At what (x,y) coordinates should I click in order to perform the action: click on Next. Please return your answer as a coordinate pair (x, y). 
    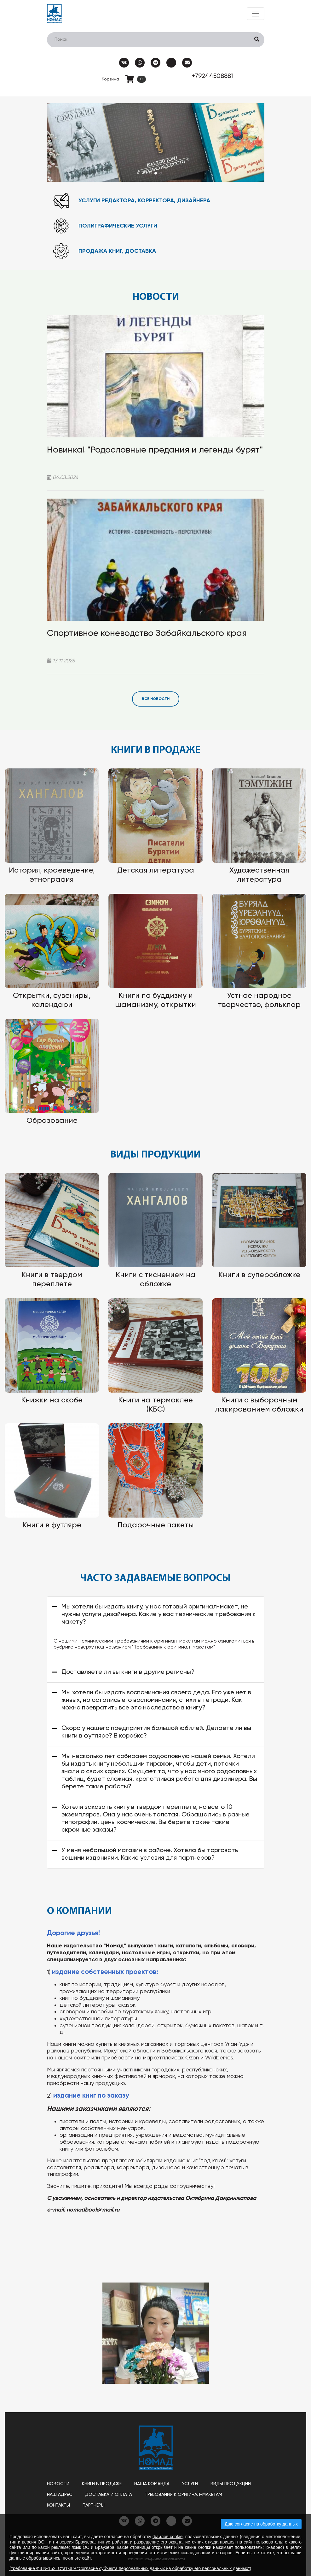
    Looking at the image, I should click on (251, 142).